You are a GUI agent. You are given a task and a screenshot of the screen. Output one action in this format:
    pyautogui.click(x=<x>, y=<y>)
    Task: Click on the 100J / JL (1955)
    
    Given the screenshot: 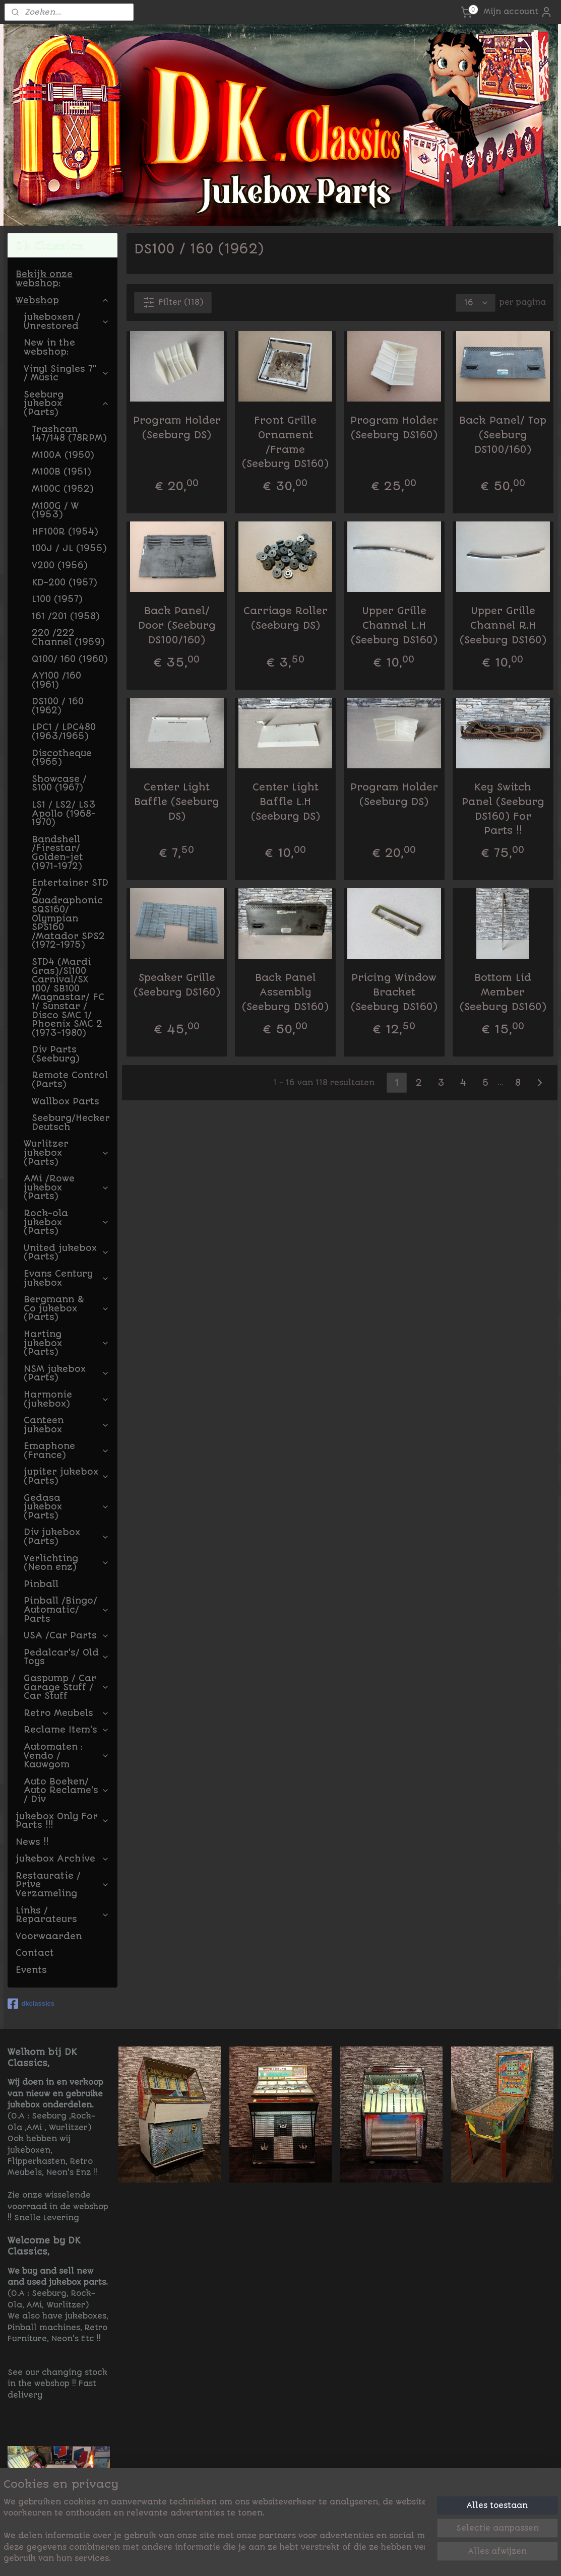 What is the action you would take?
    pyautogui.click(x=69, y=548)
    